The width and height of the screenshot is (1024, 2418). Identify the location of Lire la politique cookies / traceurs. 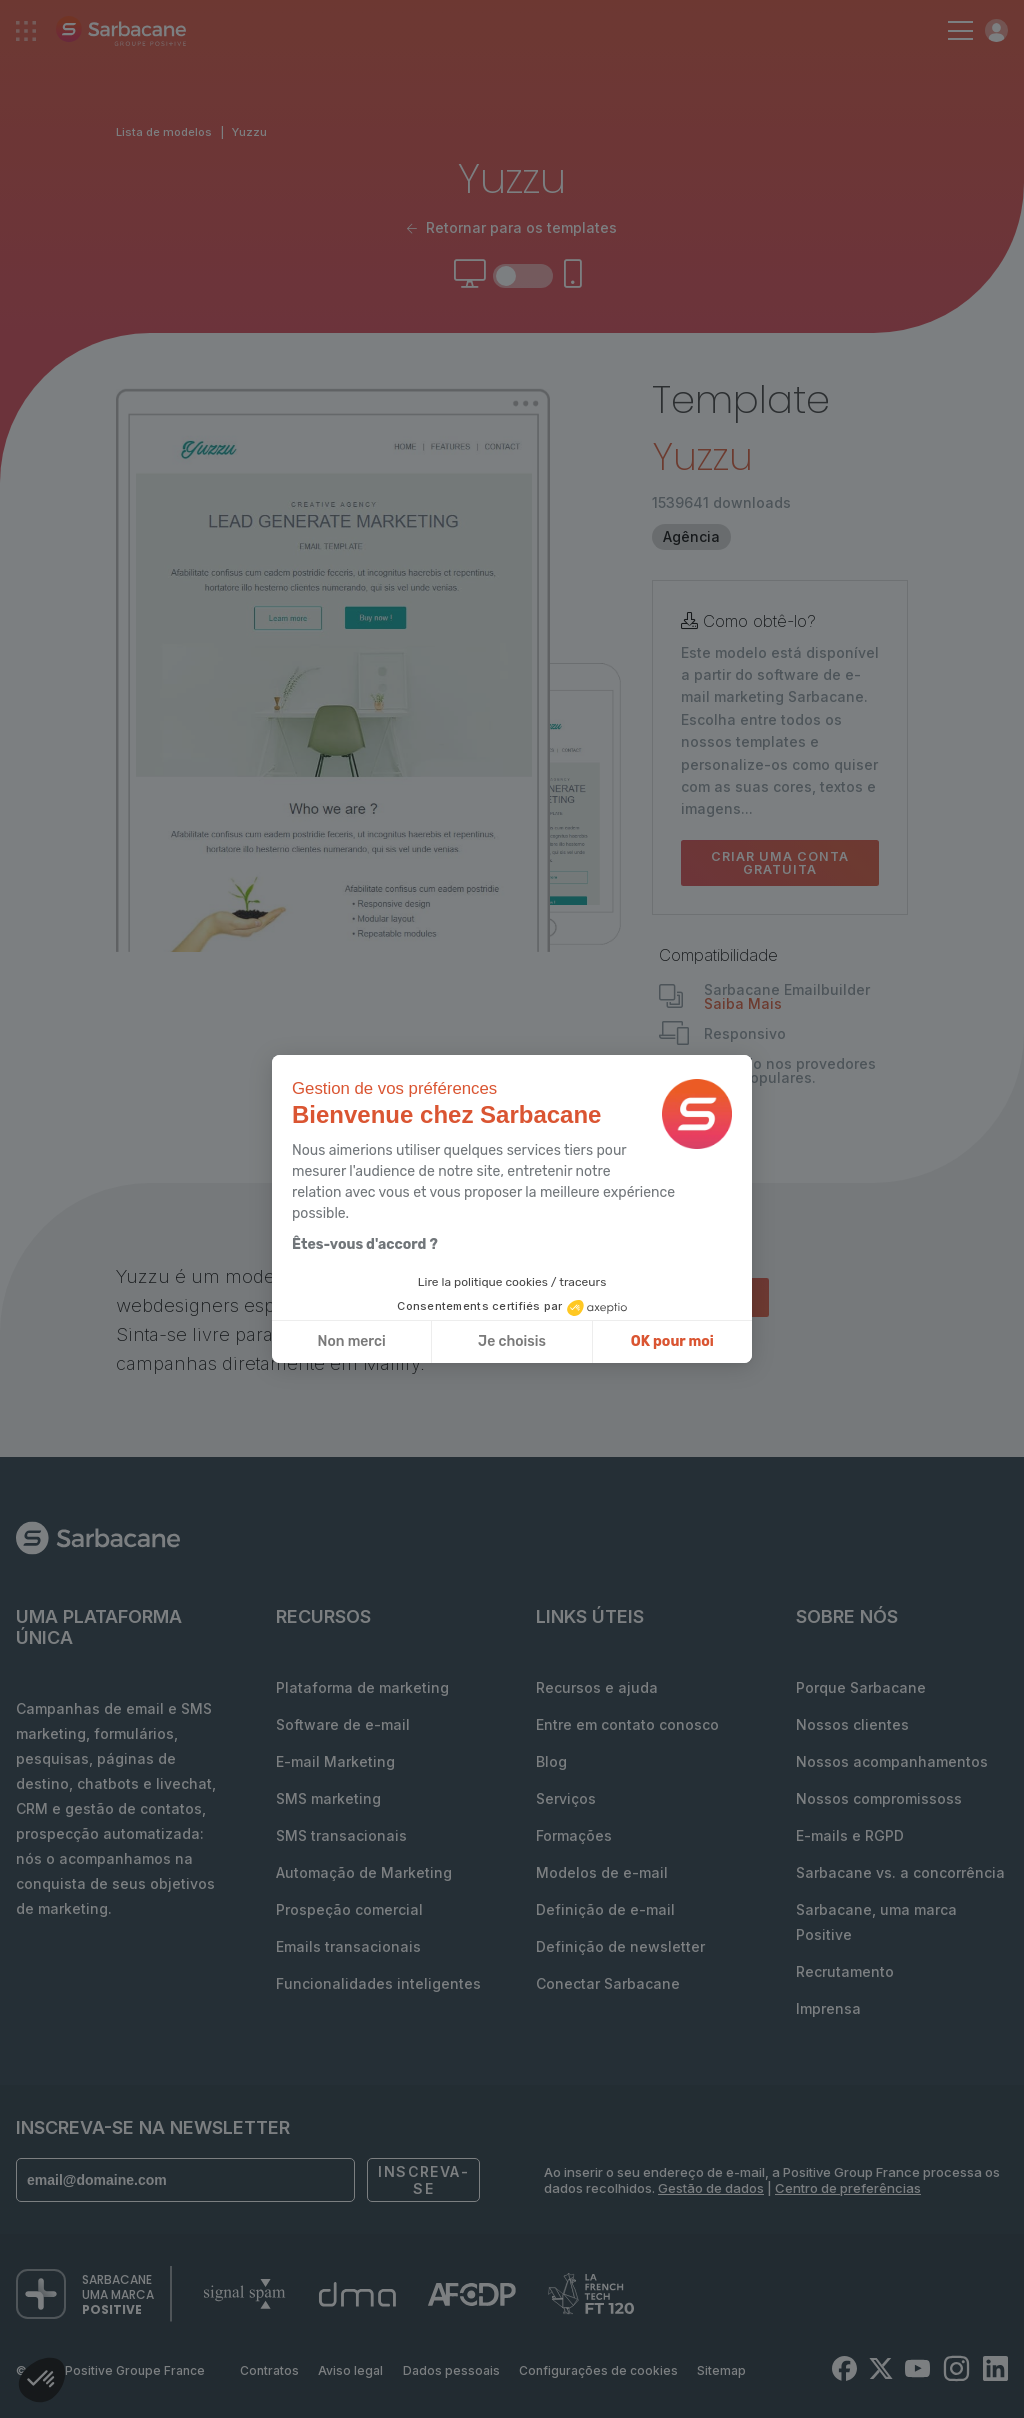
(512, 1282).